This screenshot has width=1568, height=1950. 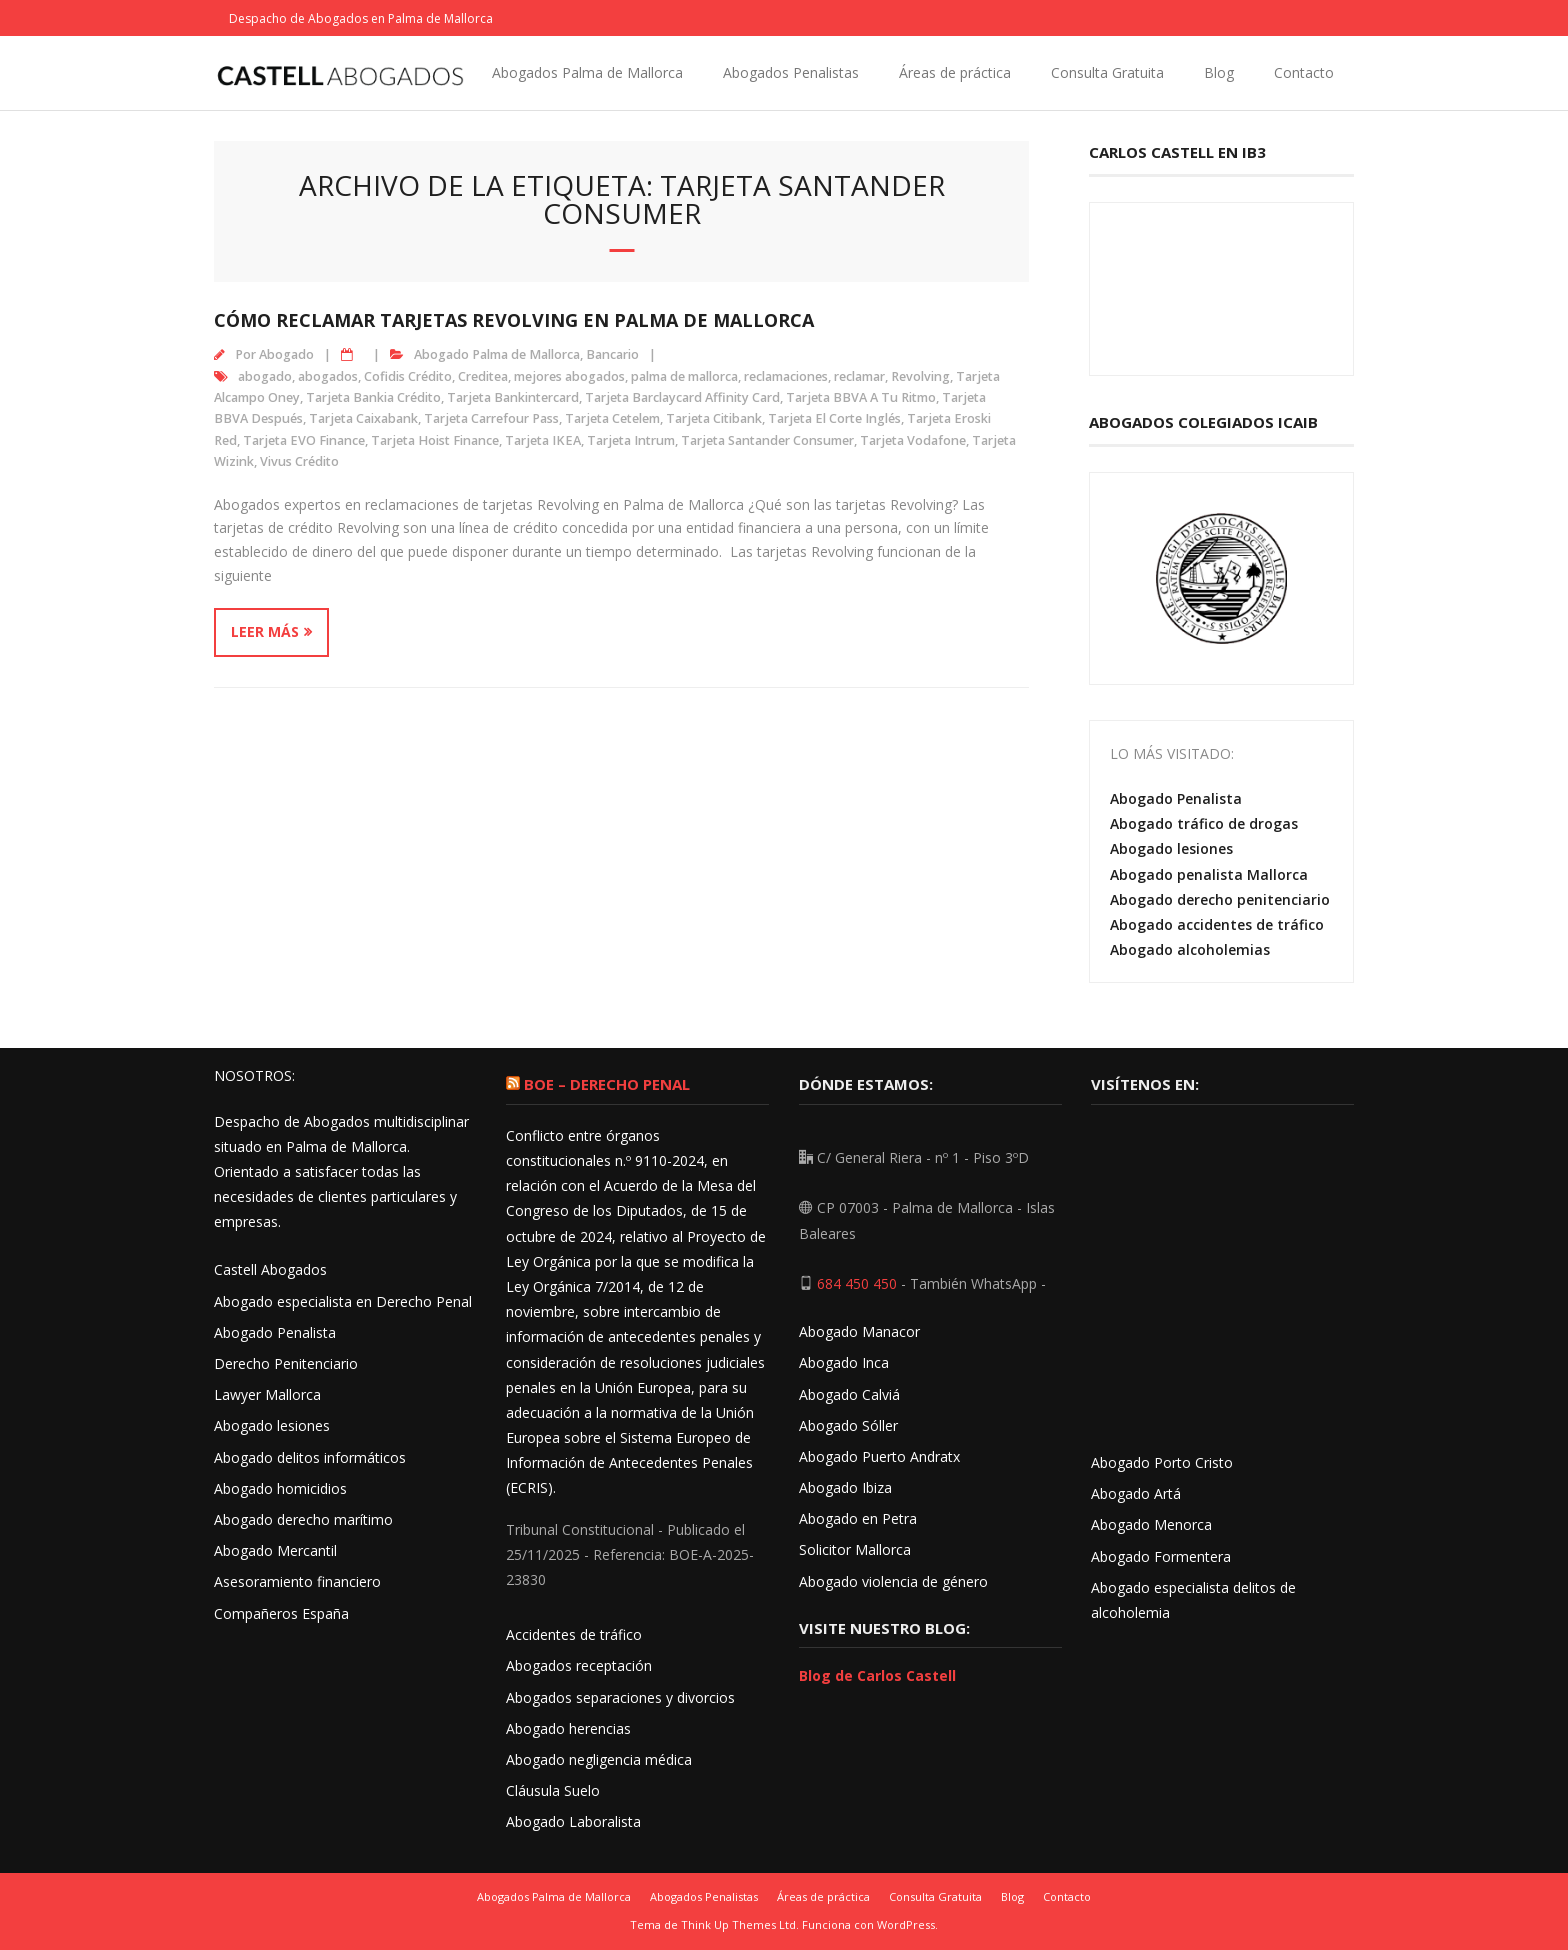 I want to click on Abogado Penalista, so click(x=1176, y=798).